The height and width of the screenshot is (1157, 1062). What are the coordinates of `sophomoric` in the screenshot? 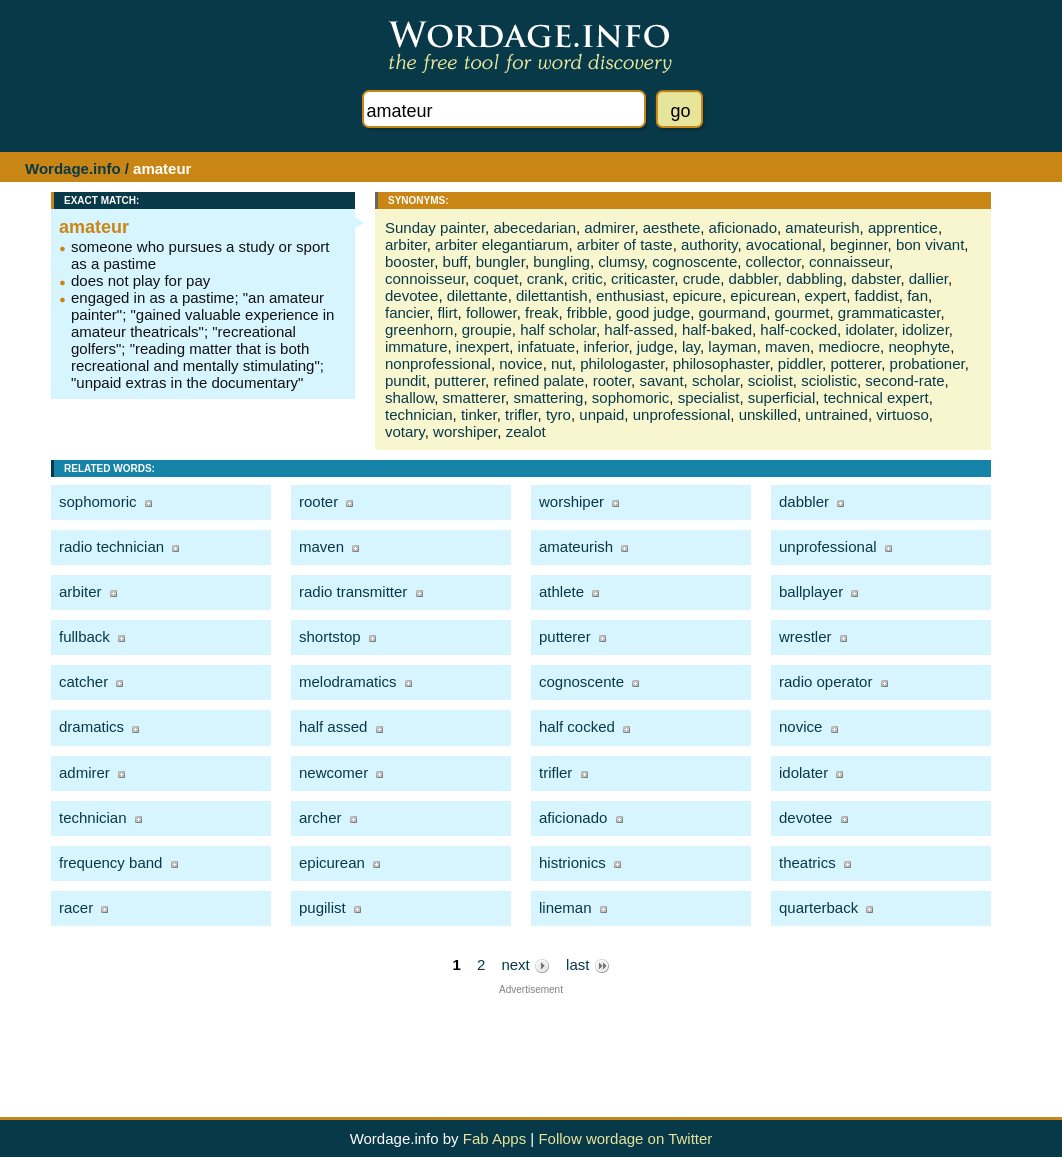 It's located at (631, 397).